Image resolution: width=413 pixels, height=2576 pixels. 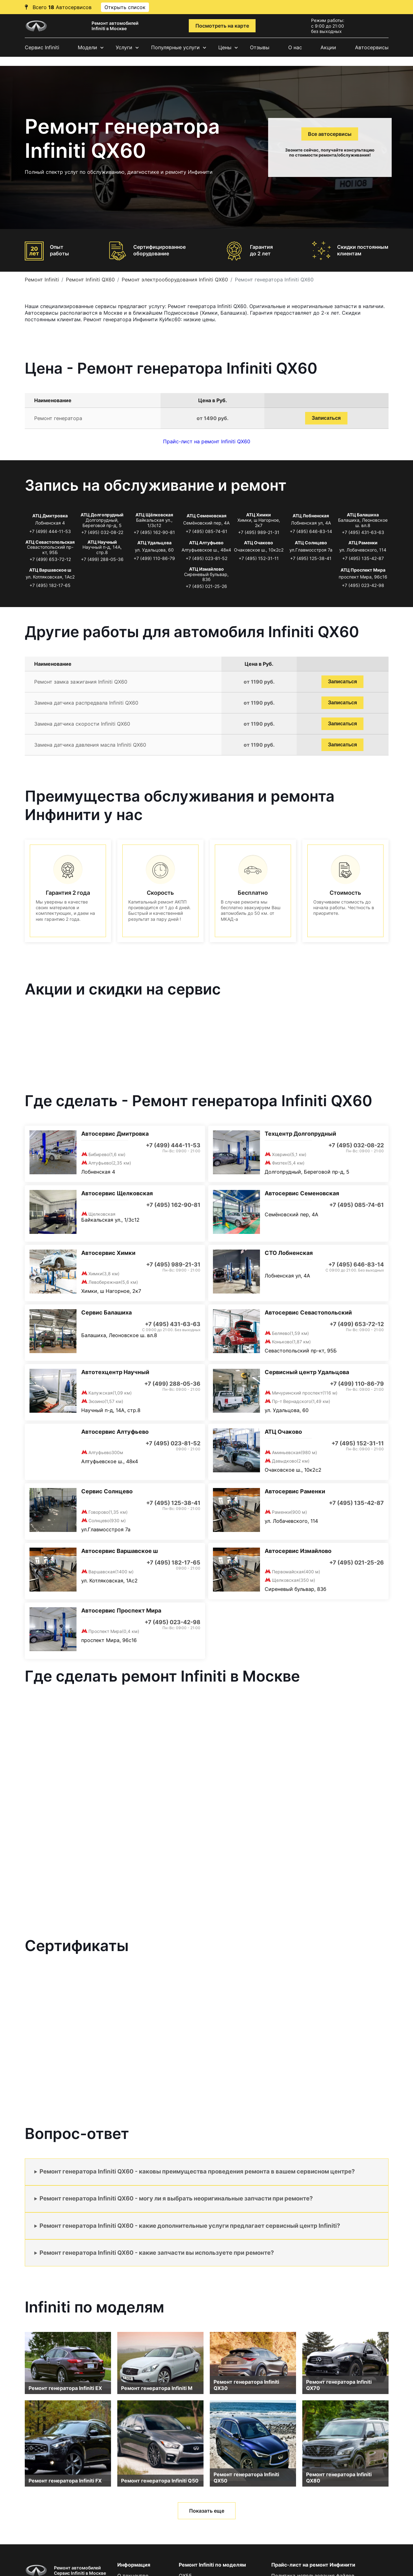 What do you see at coordinates (50, 515) in the screenshot?
I see `АТЦ Дмитровка` at bounding box center [50, 515].